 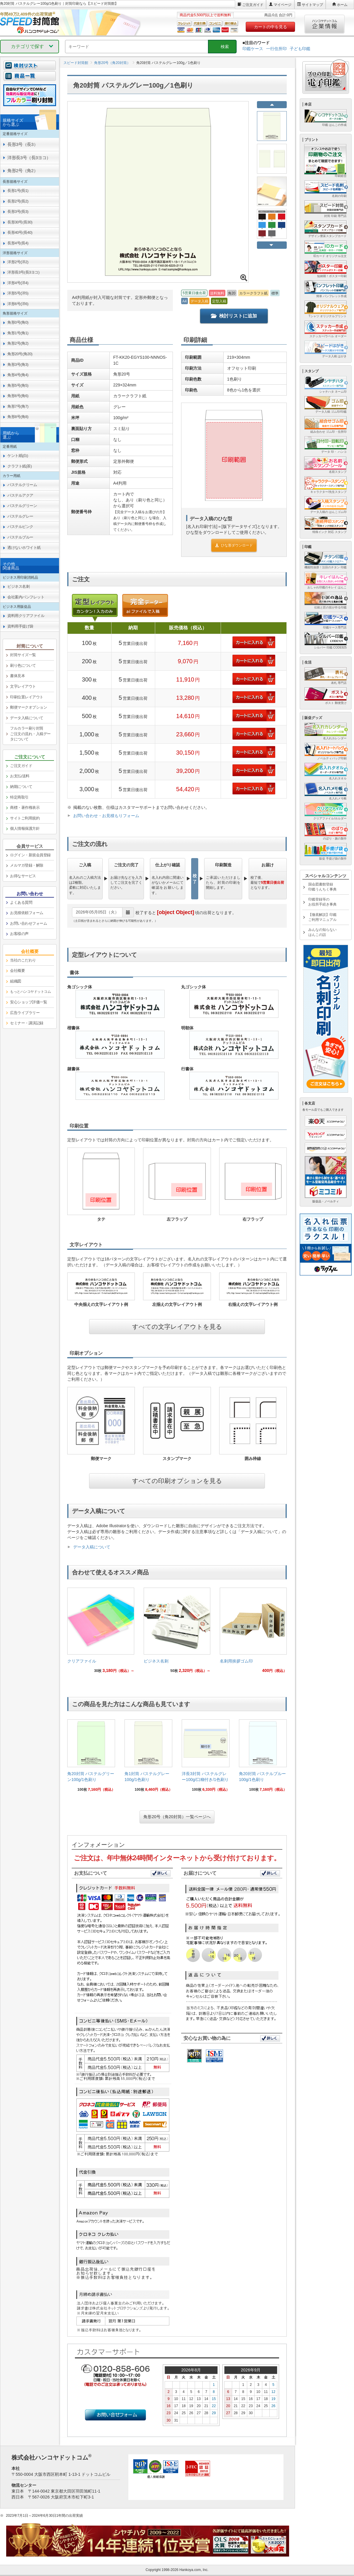 I want to click on 一行住所印, so click(x=276, y=48).